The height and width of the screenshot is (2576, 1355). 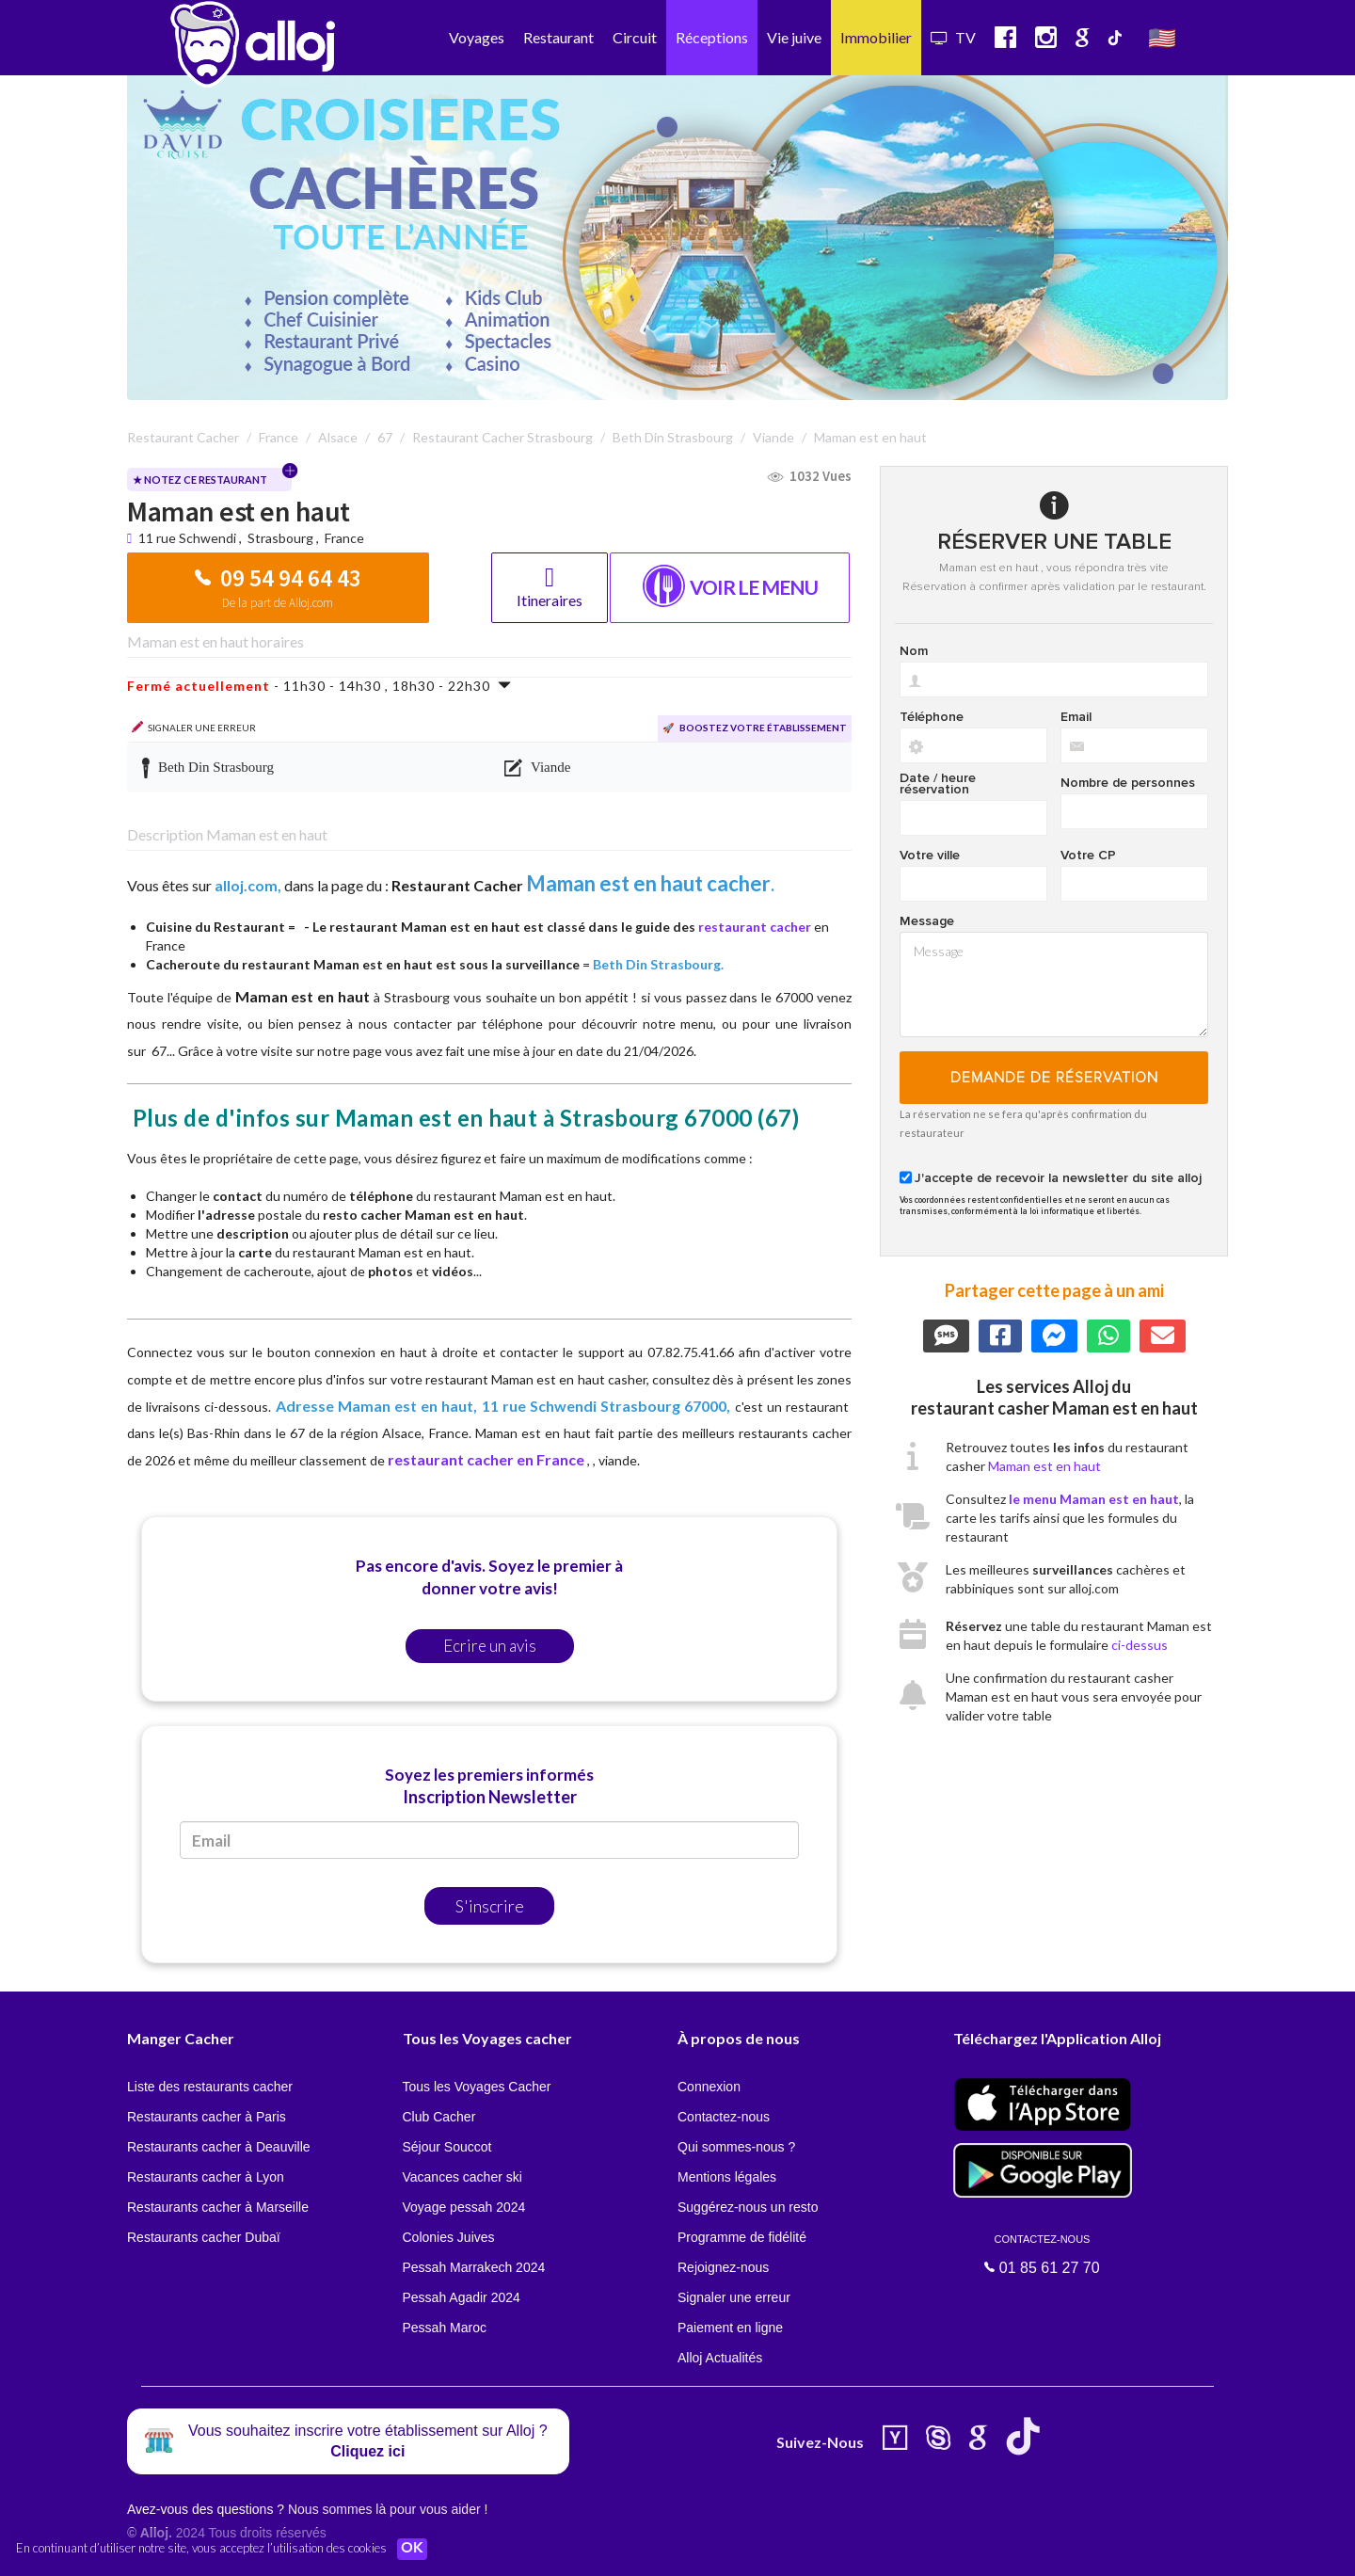 What do you see at coordinates (447, 2146) in the screenshot?
I see `Séjour Souccot` at bounding box center [447, 2146].